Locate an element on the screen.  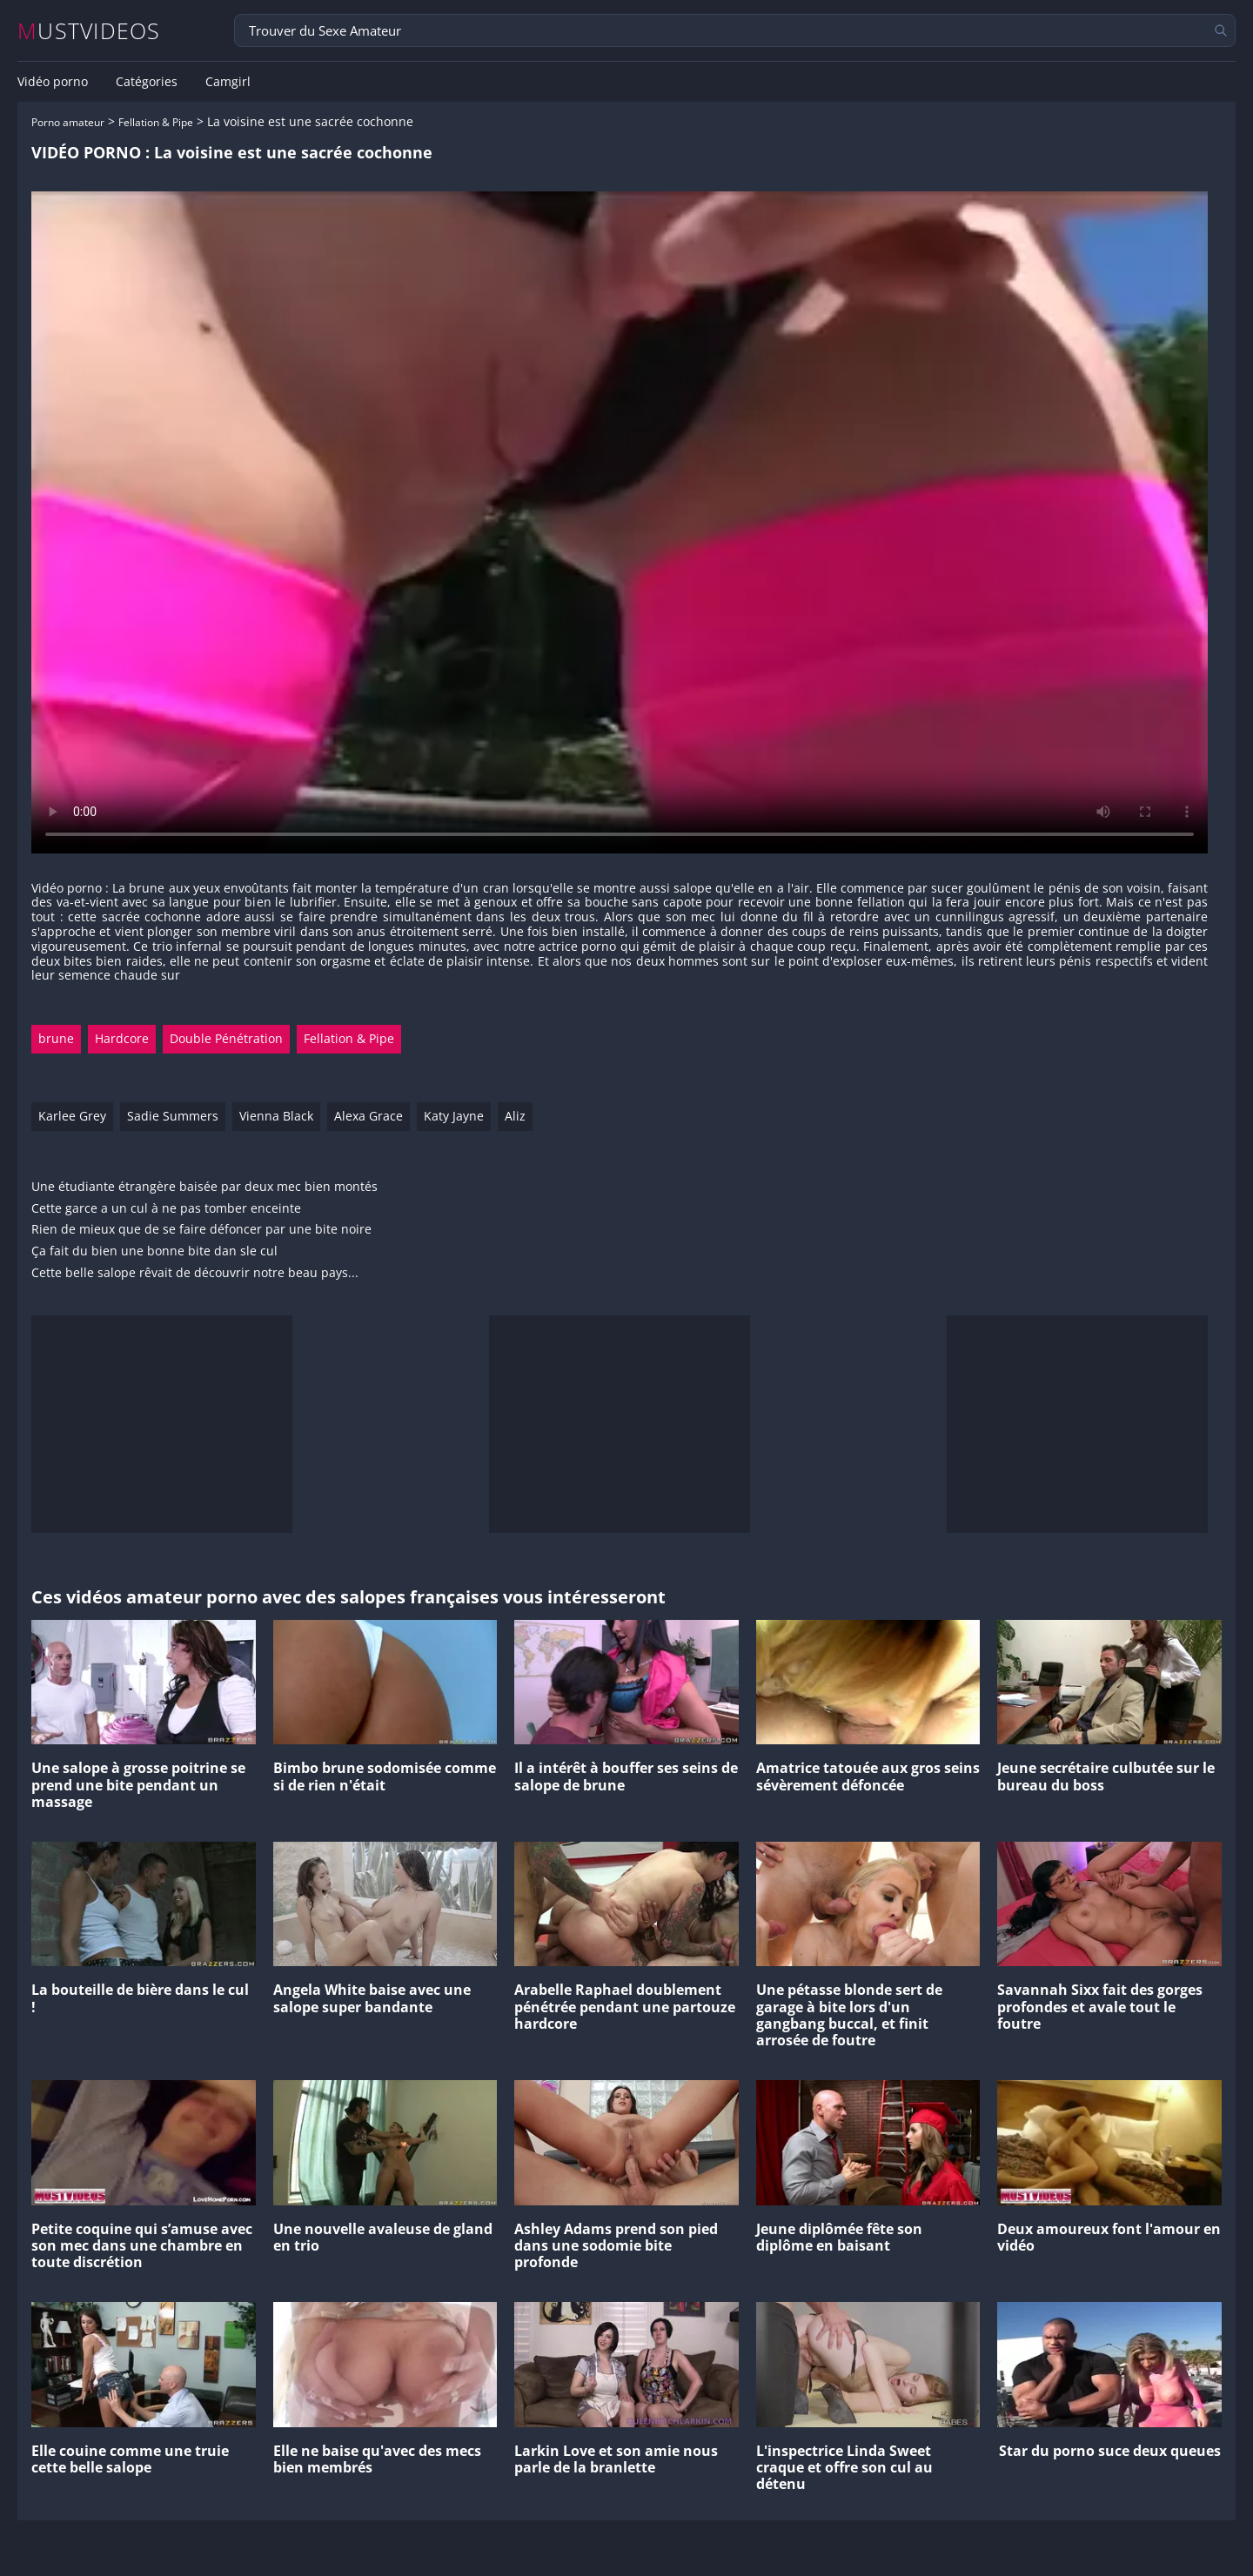
brune is located at coordinates (56, 1038).